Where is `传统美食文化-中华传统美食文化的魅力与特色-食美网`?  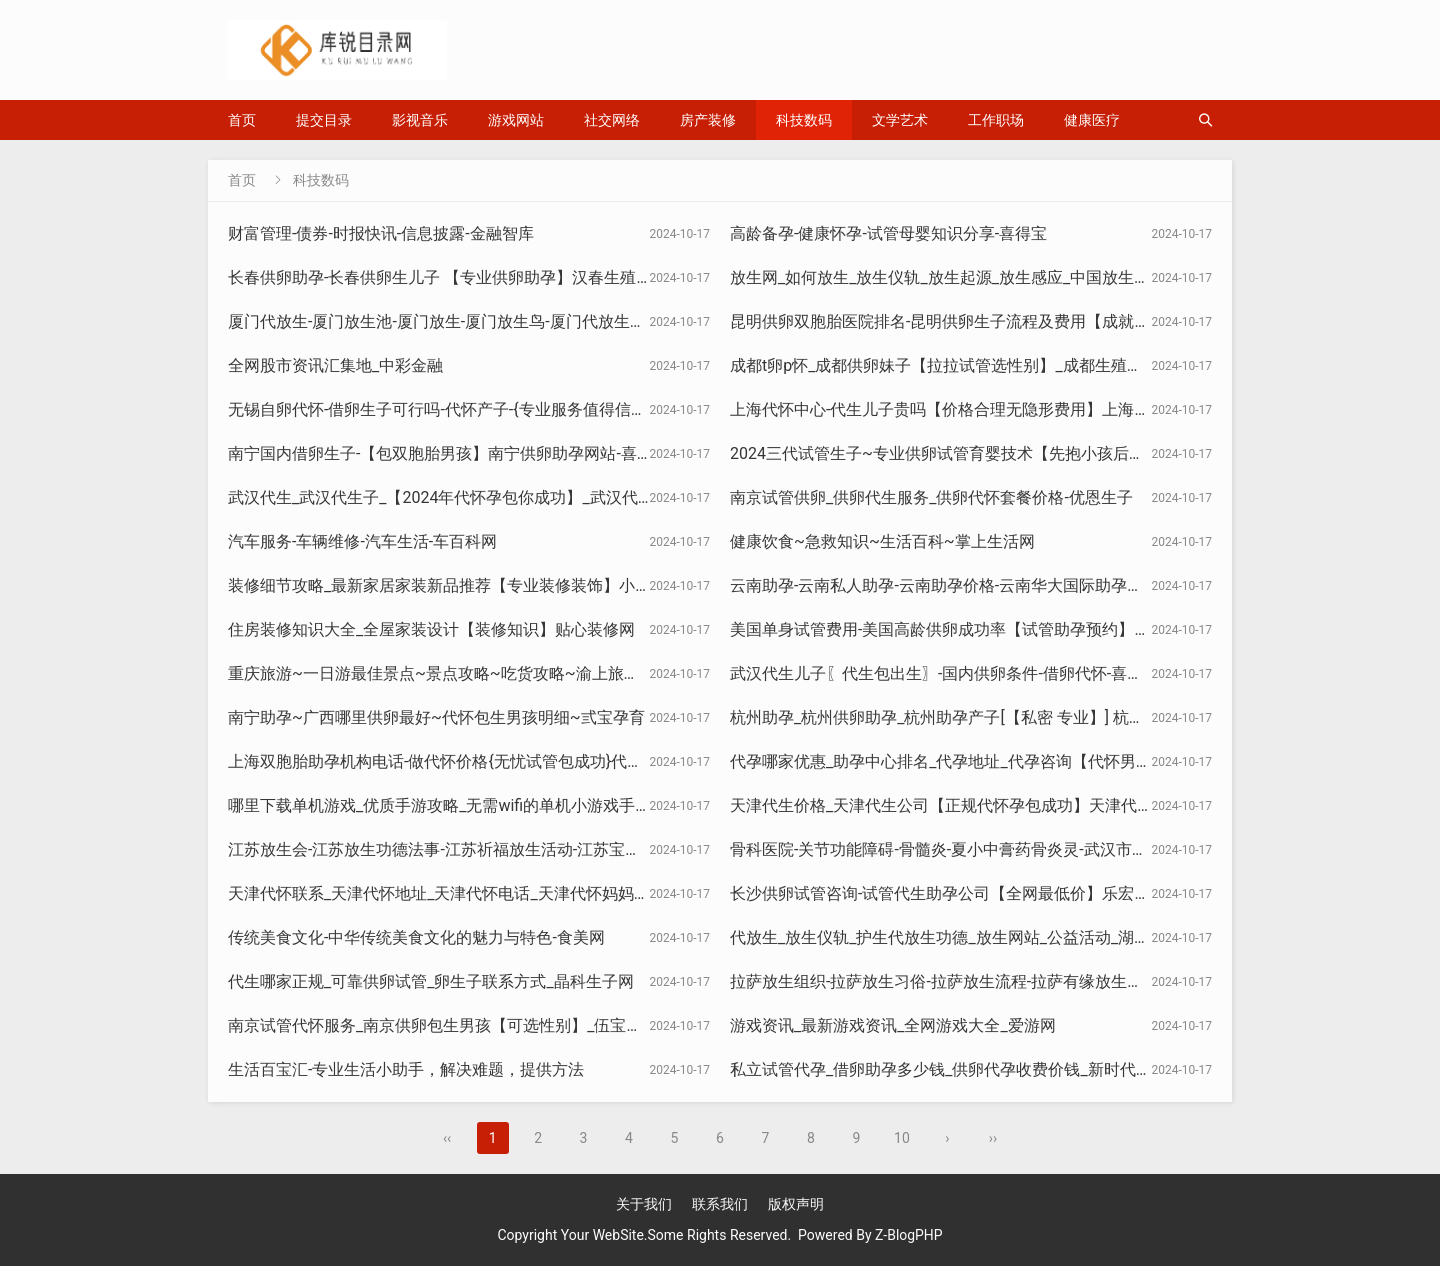 传统美食文化-中华传统美食文化的魅力与特色-食美网 is located at coordinates (416, 937).